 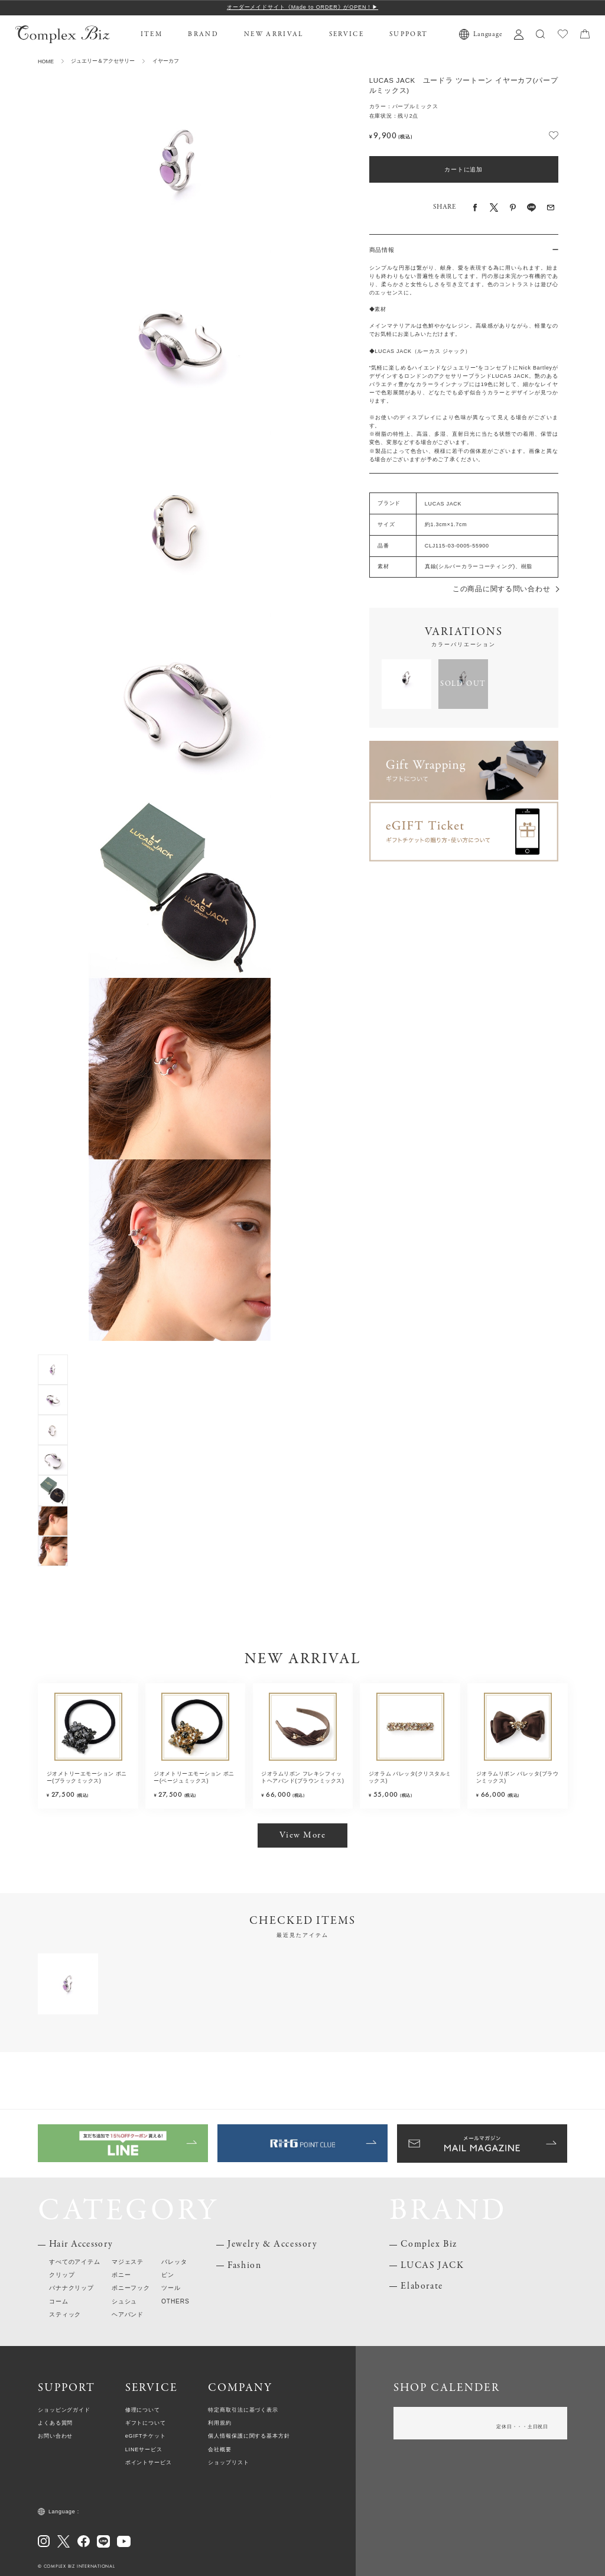 What do you see at coordinates (128, 2262) in the screenshot?
I see `マジェステ` at bounding box center [128, 2262].